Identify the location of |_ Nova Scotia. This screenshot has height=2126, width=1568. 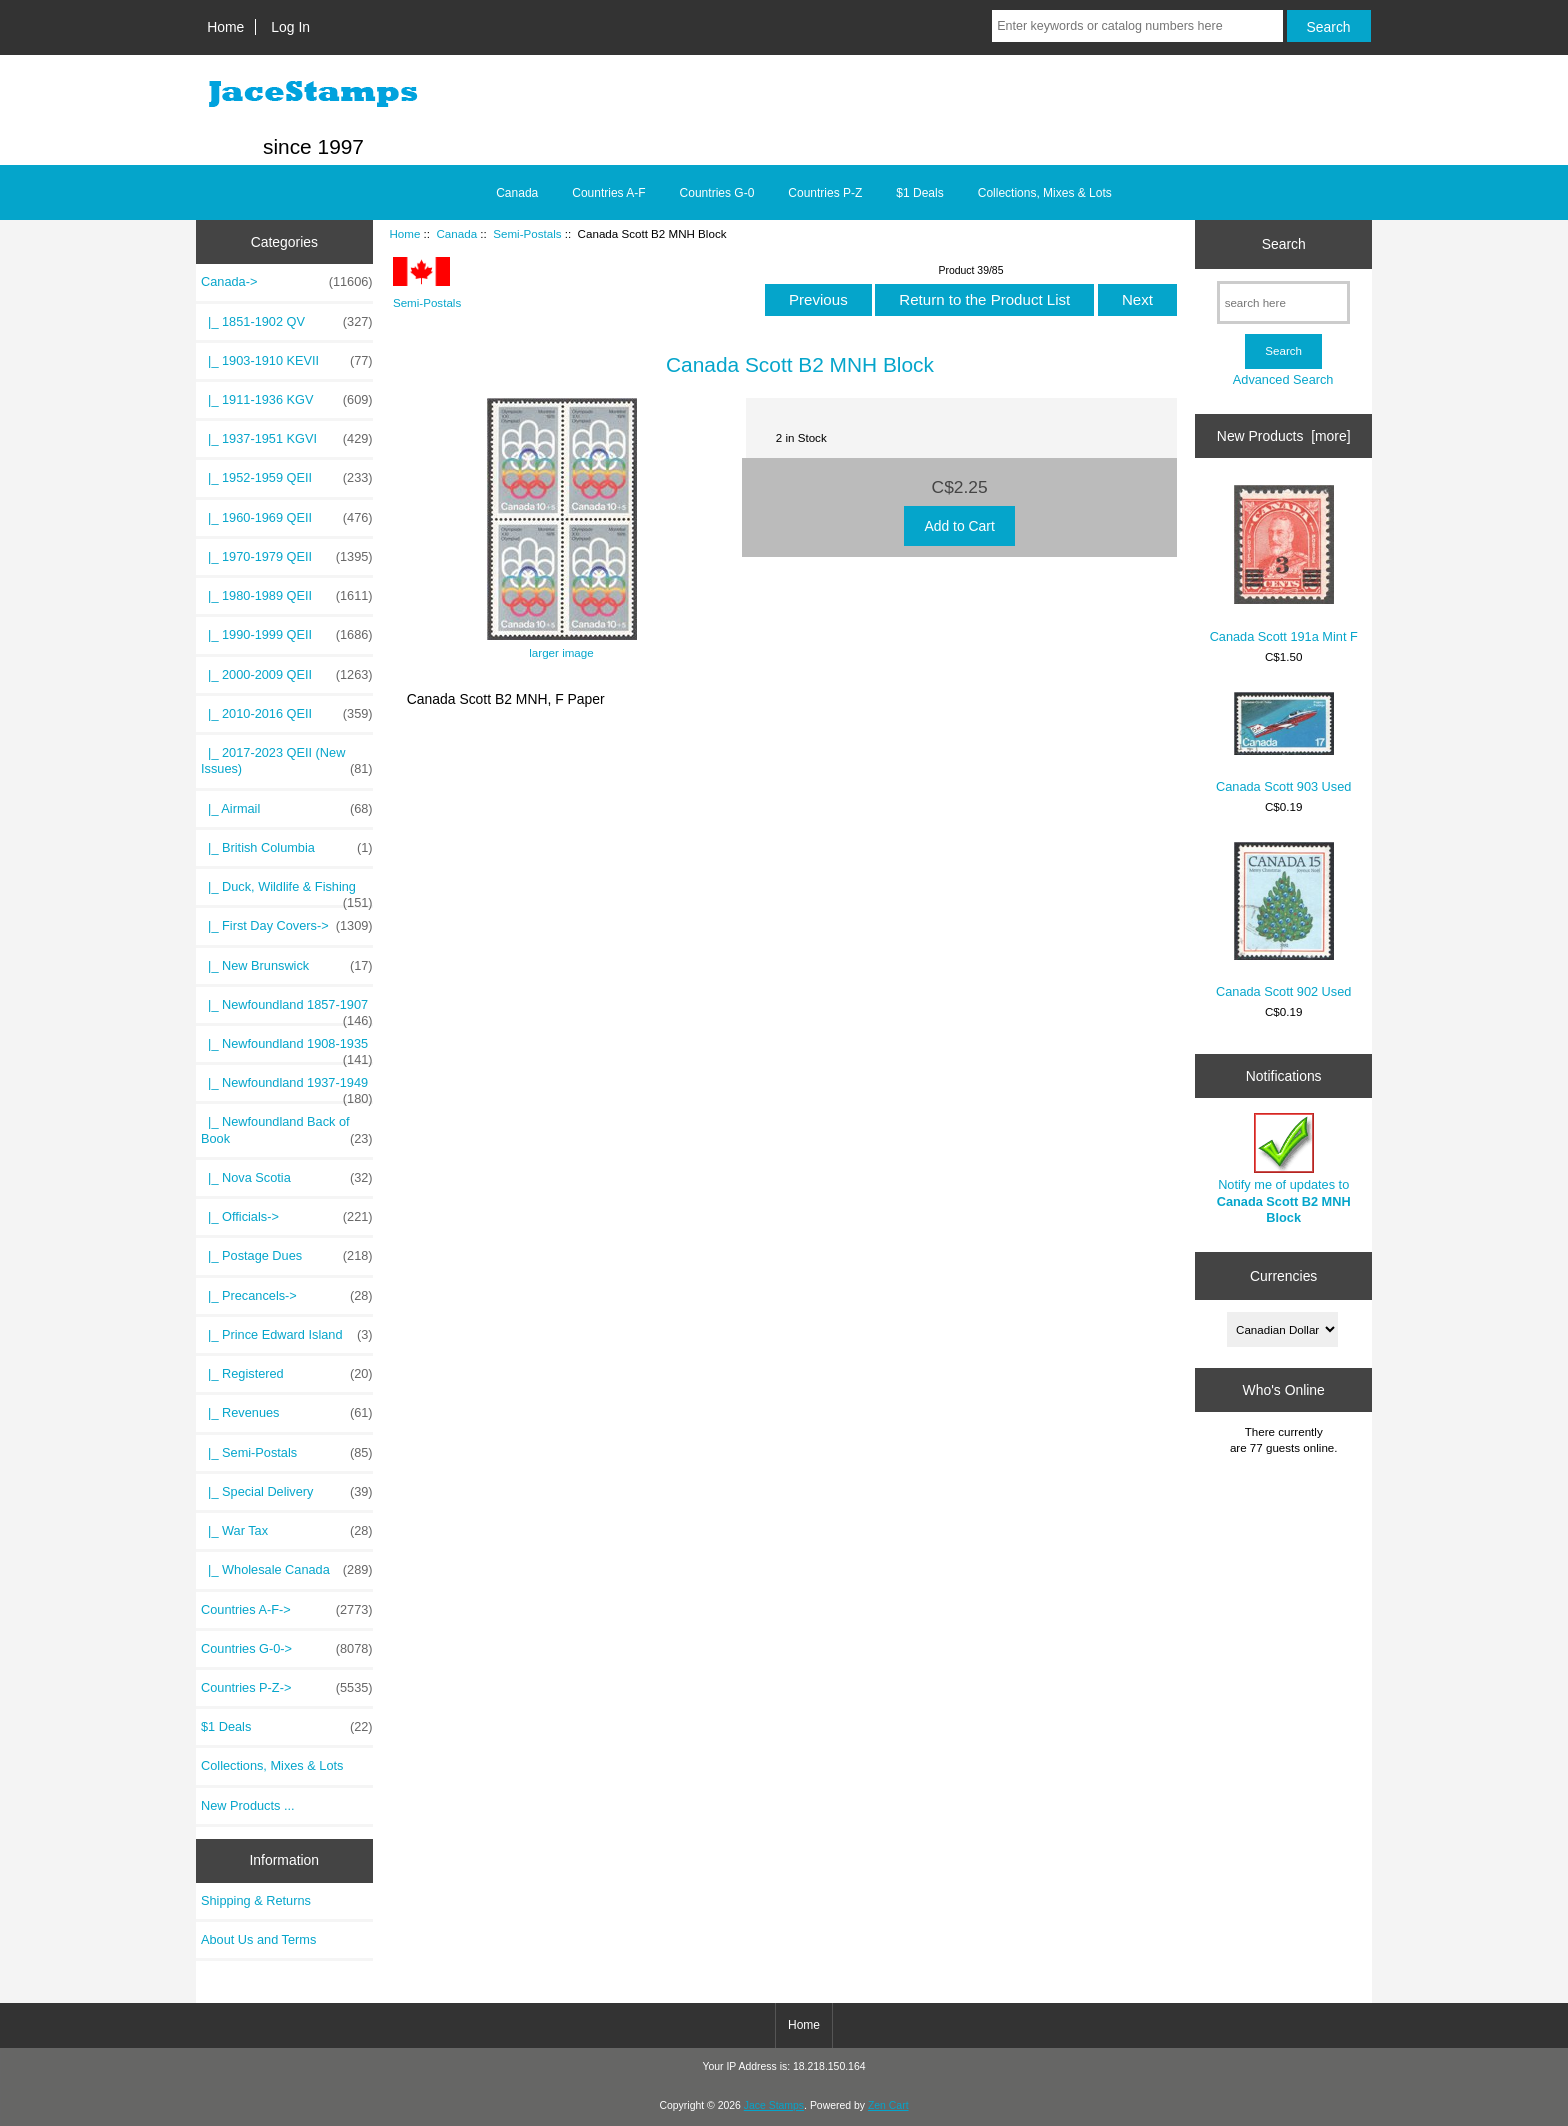
(287, 1178).